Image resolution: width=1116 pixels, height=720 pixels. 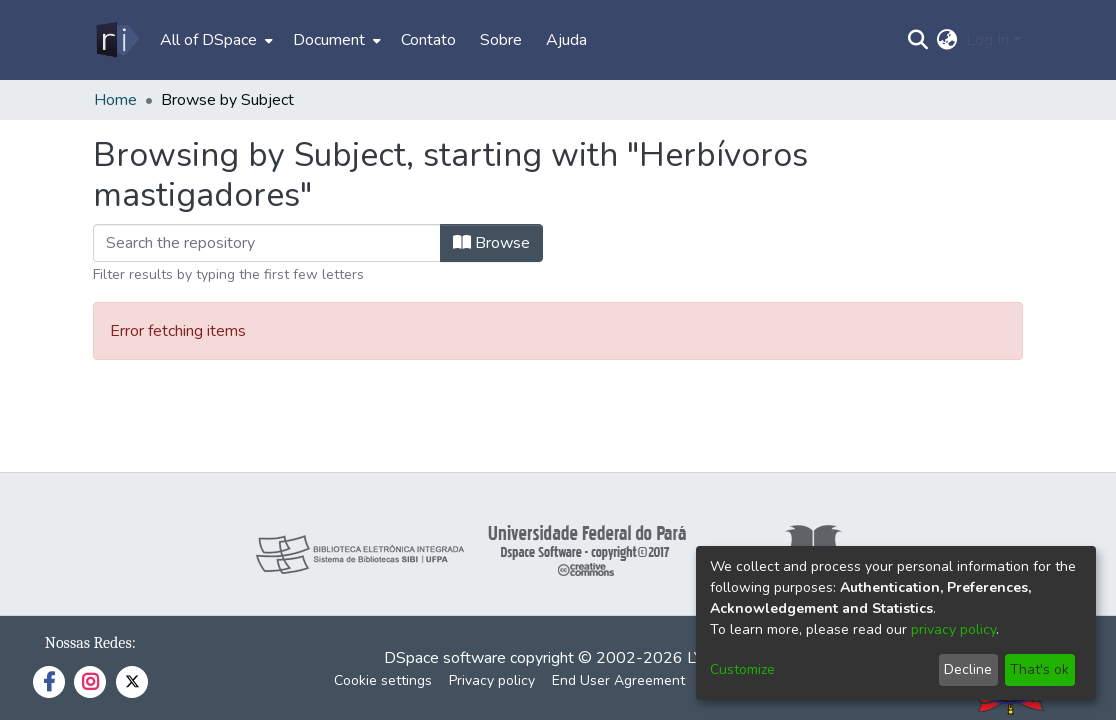 What do you see at coordinates (566, 40) in the screenshot?
I see `Ajuda [menuitem]` at bounding box center [566, 40].